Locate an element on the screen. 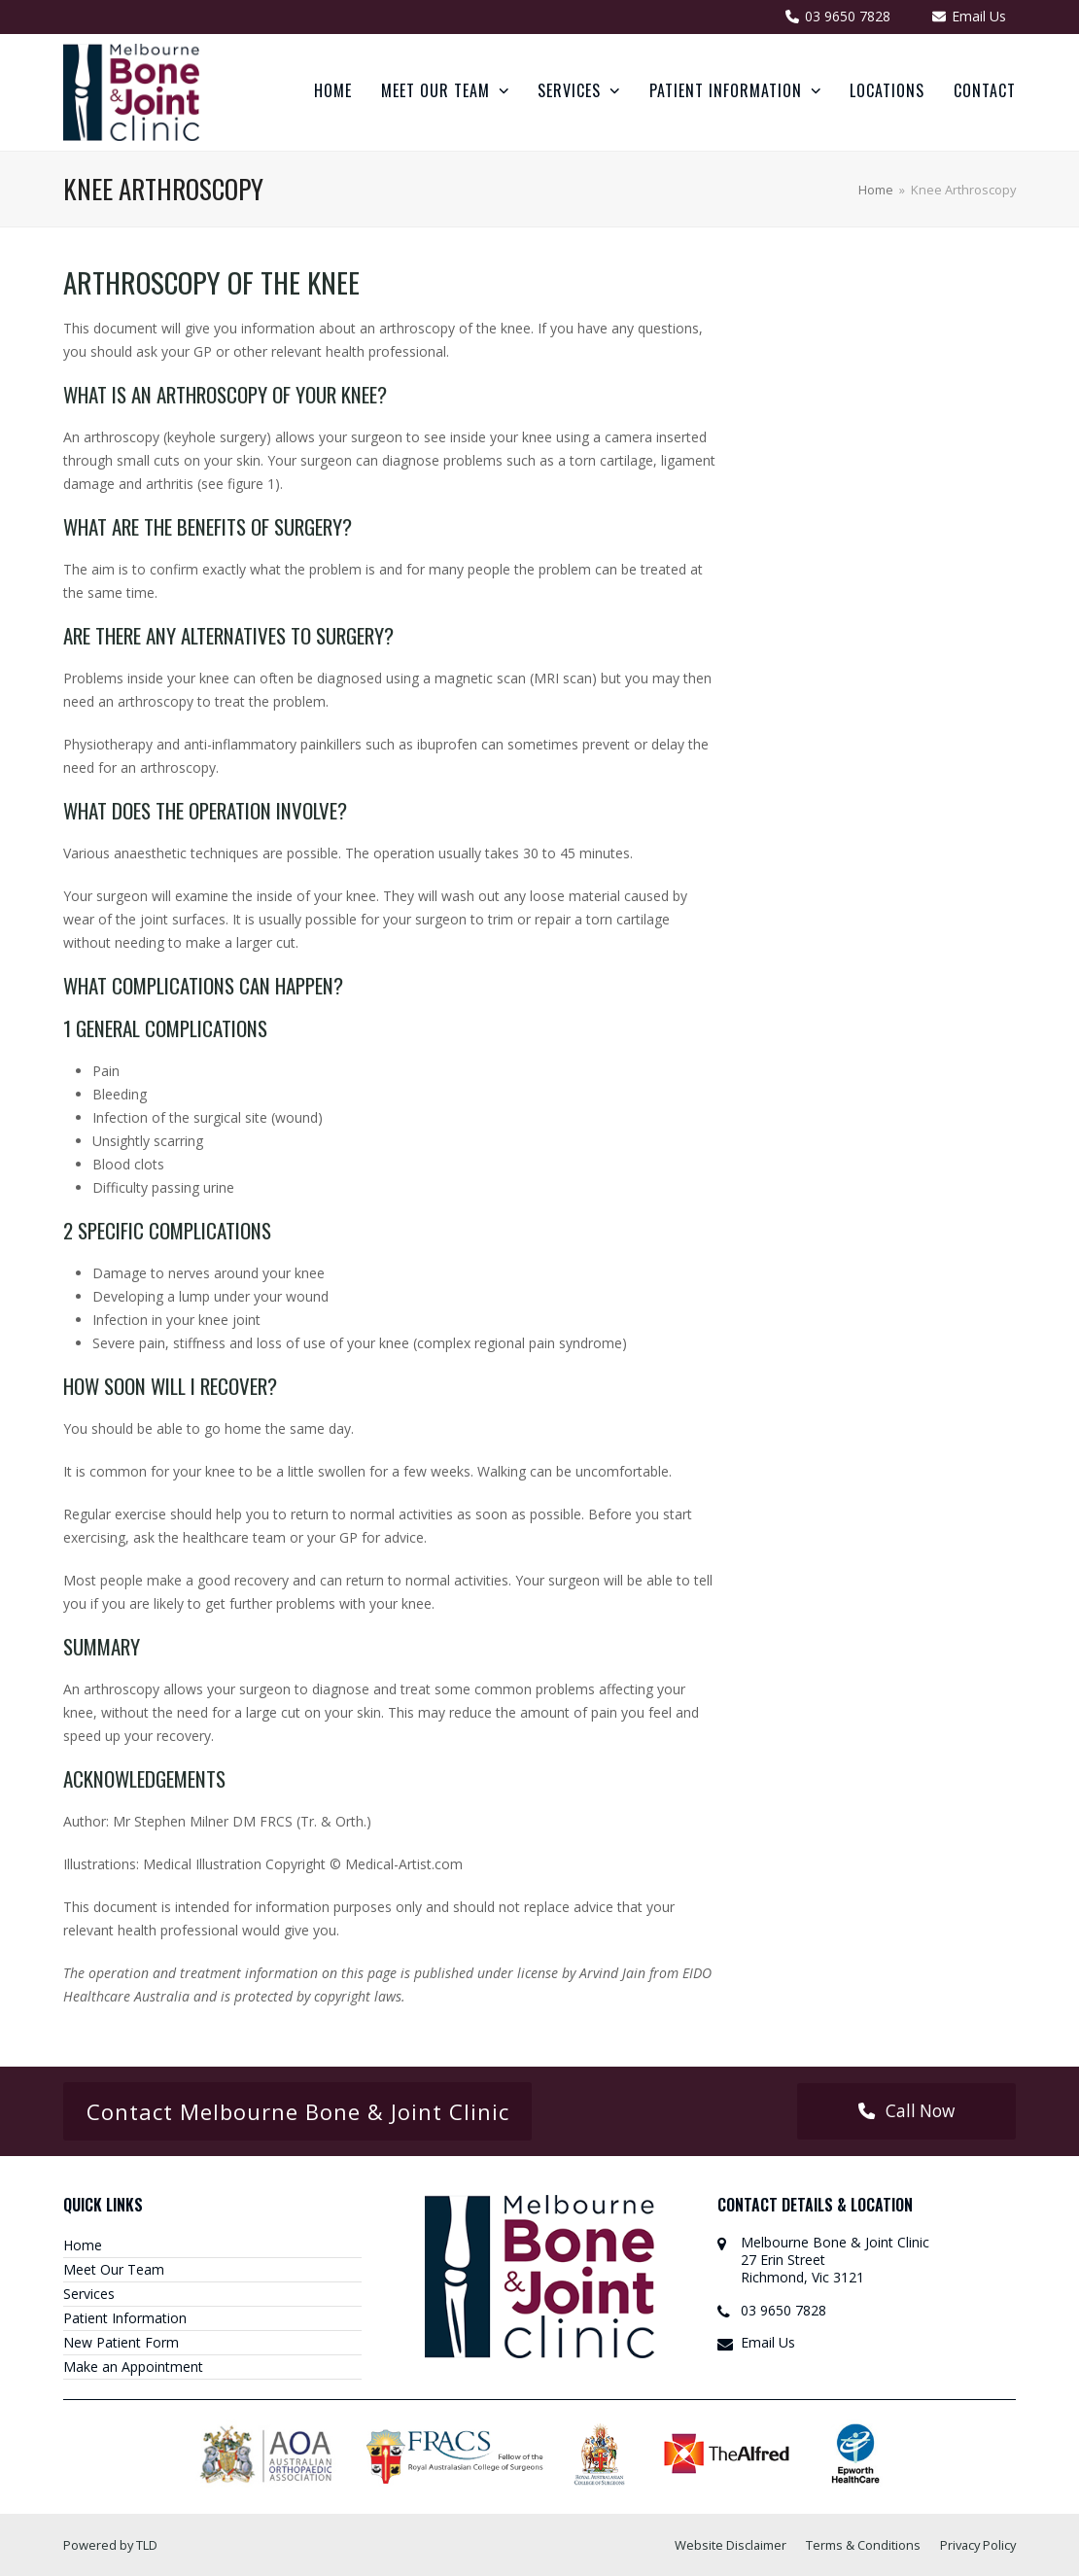 This screenshot has height=2576, width=1079. 03 9650 7828 is located at coordinates (783, 2310).